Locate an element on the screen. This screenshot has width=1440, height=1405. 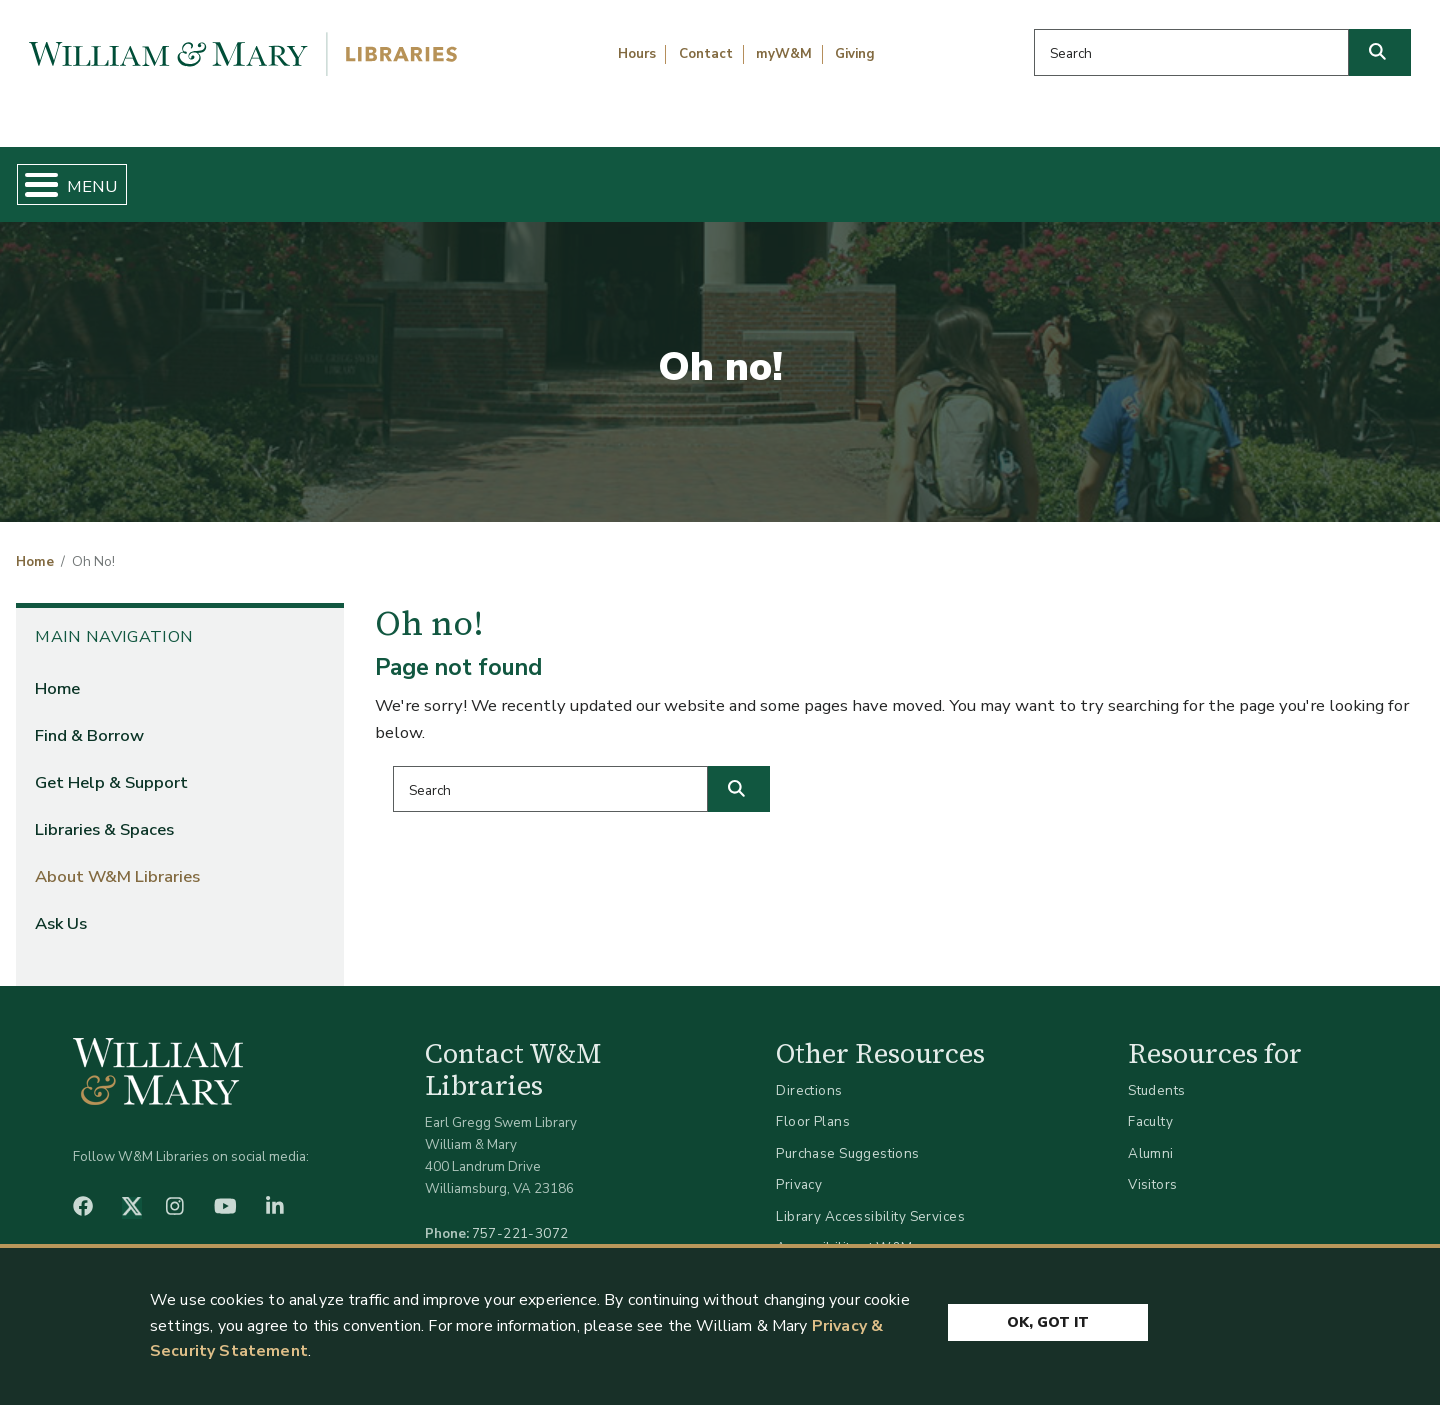
Get Help & Support is located at coordinates (555, 176).